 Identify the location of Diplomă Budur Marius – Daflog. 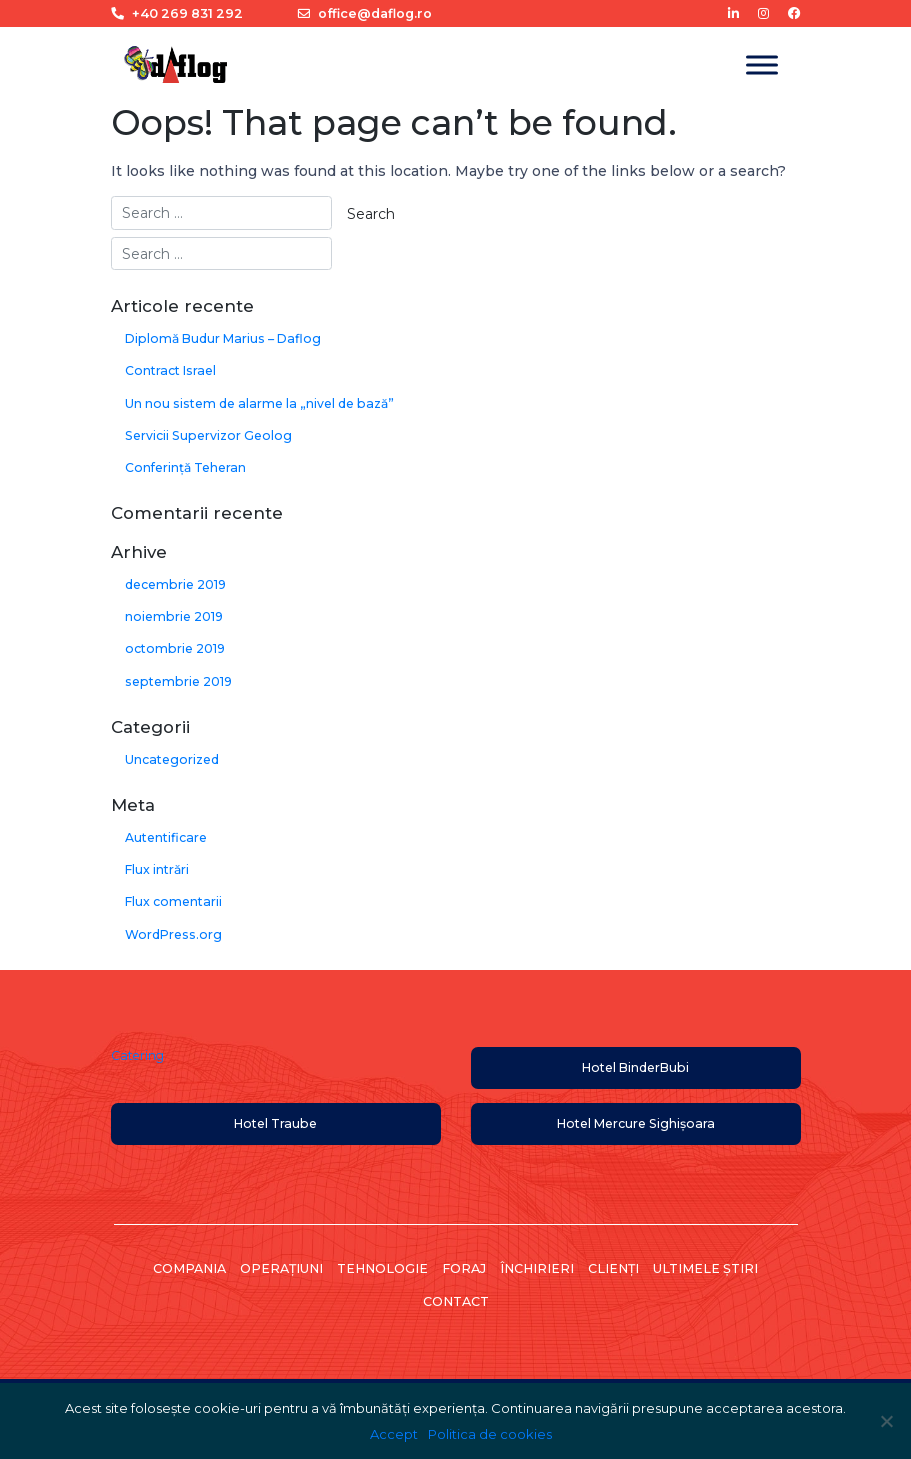
(223, 338).